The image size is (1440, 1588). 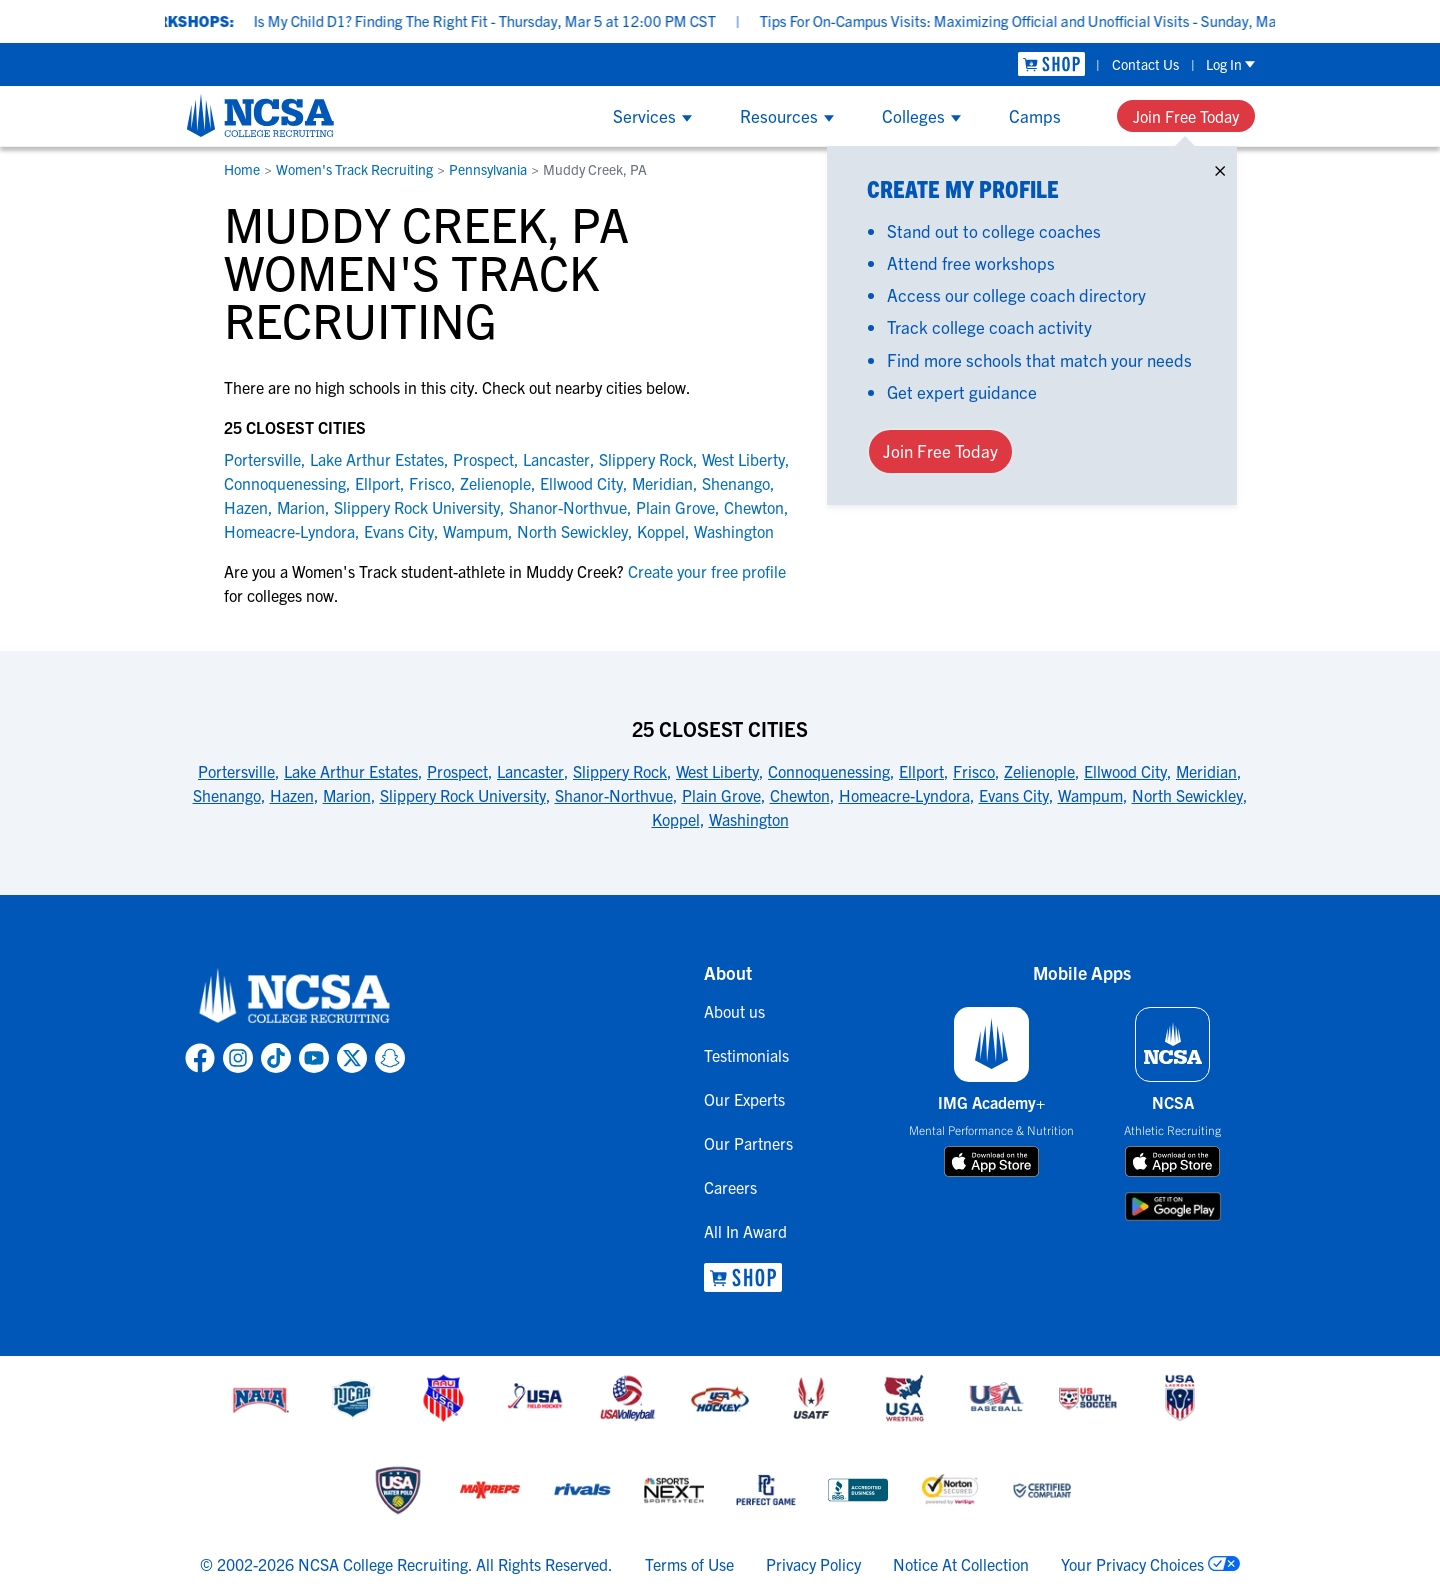 I want to click on [link to NCSA Snapchat page], so click(x=390, y=1058).